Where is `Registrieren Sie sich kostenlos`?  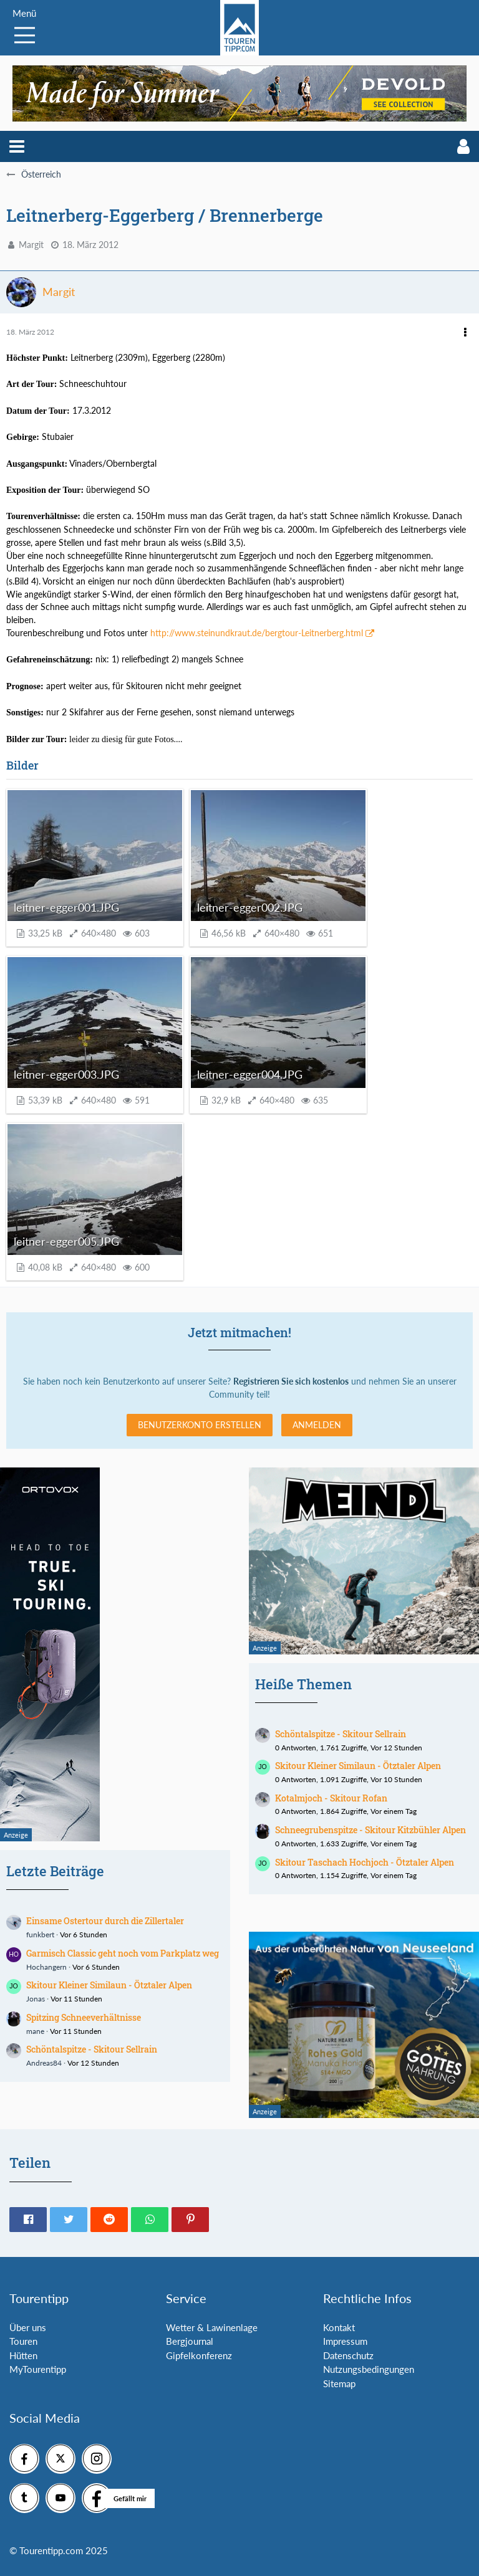
Registrieren Sie sich kostenlos is located at coordinates (291, 1381).